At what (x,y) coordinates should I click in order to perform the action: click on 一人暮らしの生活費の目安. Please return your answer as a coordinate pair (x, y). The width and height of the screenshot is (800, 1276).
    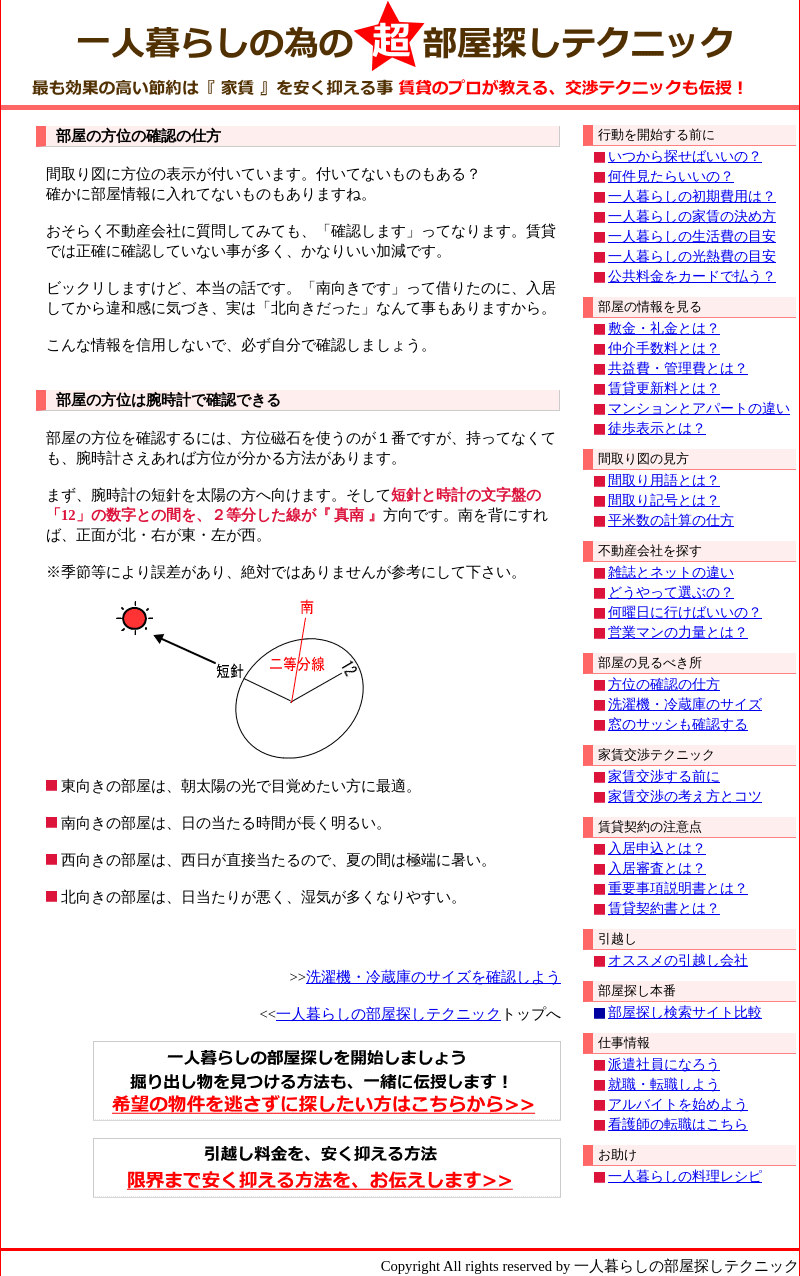
    Looking at the image, I should click on (692, 236).